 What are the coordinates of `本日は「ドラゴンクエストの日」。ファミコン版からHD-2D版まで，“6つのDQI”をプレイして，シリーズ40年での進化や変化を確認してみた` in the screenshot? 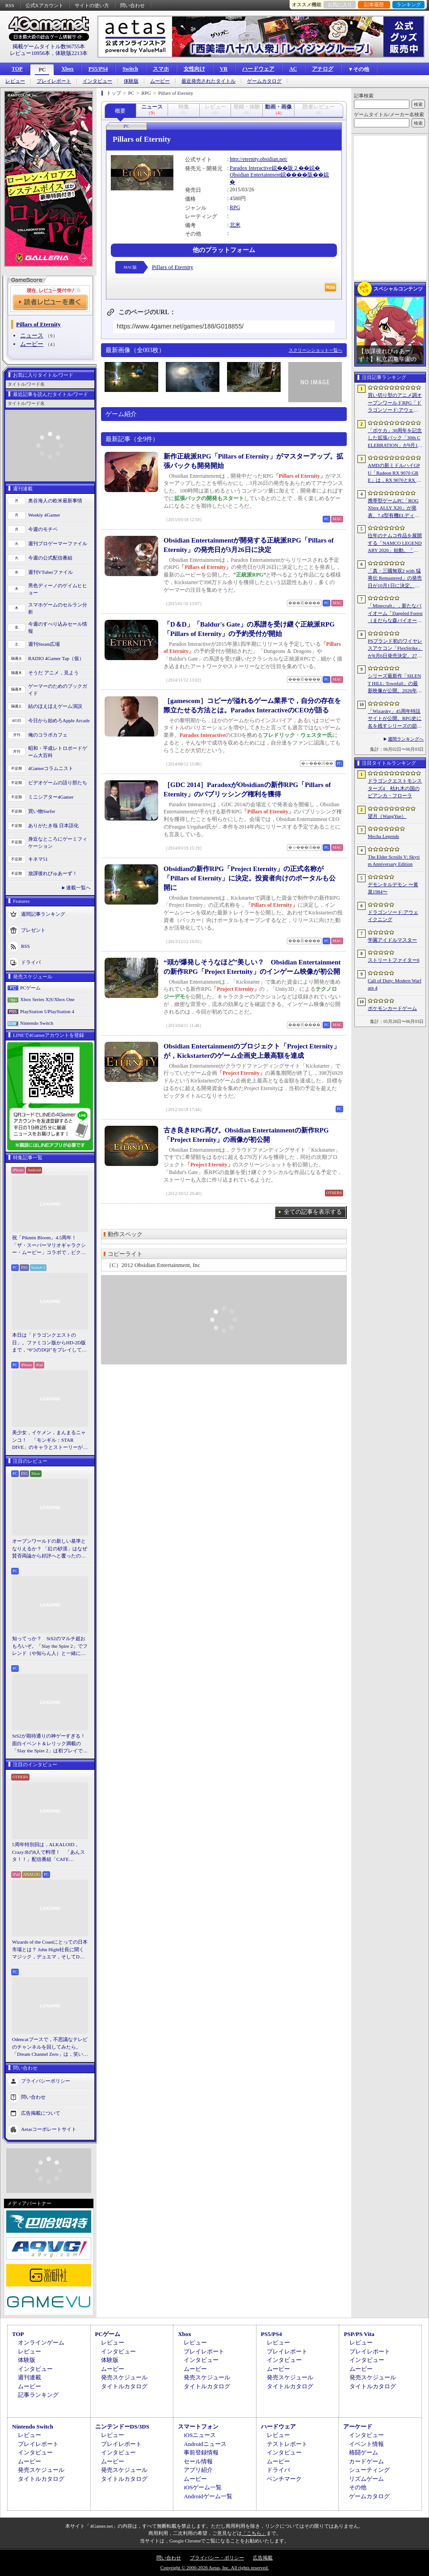 It's located at (49, 1343).